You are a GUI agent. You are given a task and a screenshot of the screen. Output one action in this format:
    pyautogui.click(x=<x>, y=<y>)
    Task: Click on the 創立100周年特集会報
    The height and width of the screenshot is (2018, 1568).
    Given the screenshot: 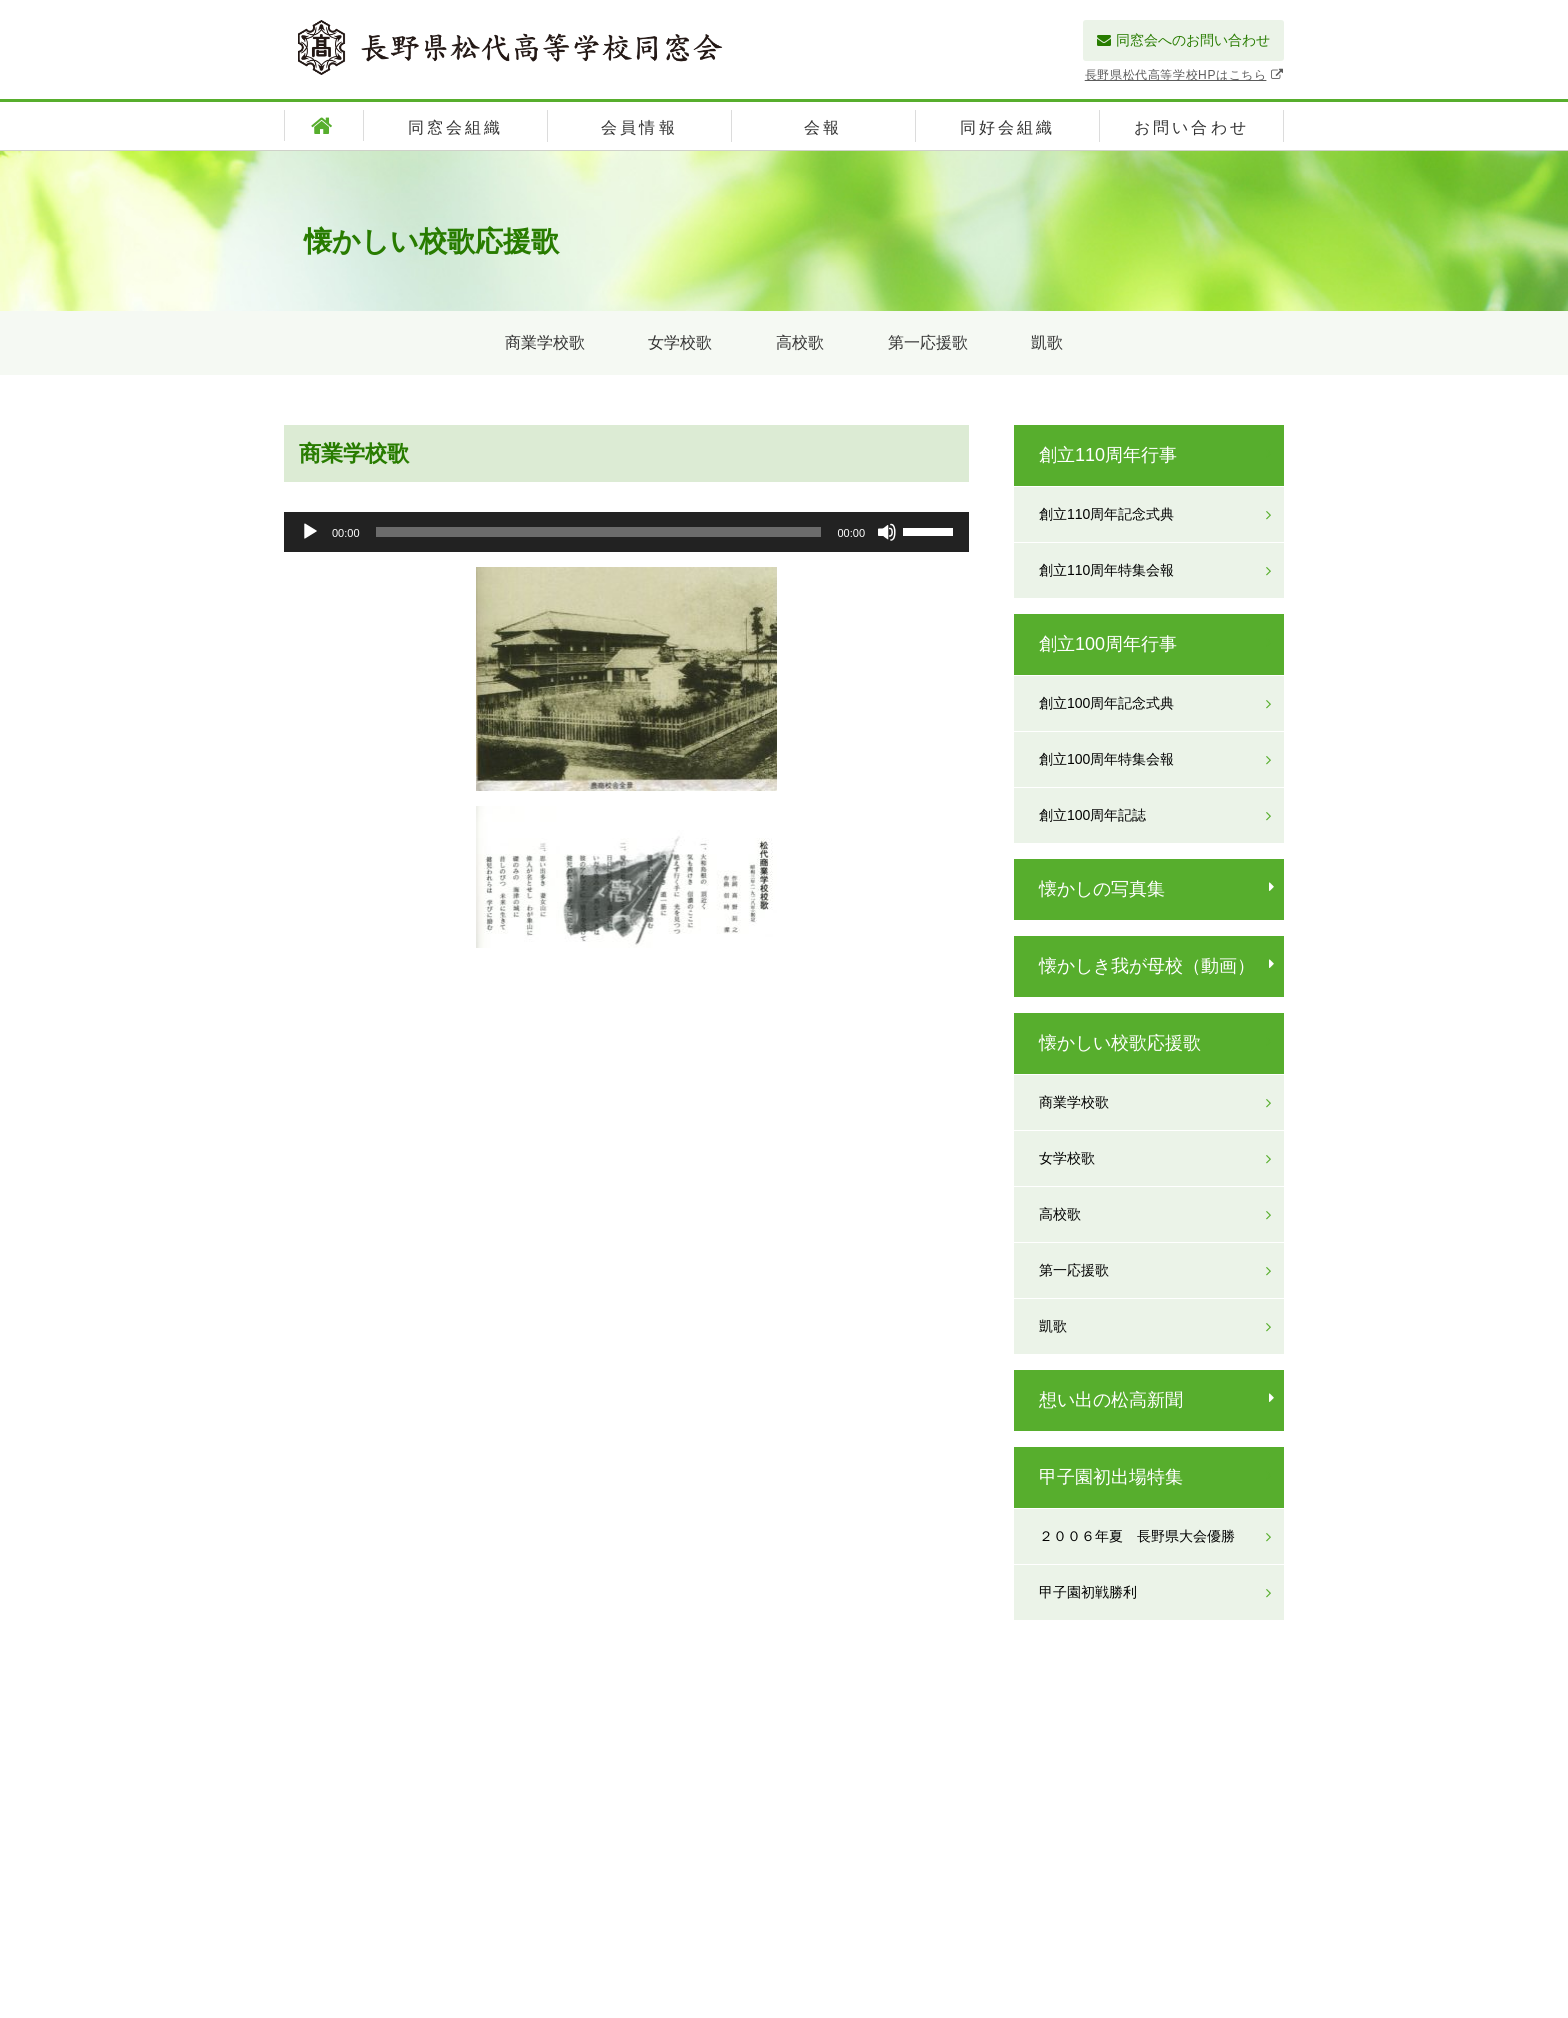 What is the action you would take?
    pyautogui.click(x=1106, y=759)
    